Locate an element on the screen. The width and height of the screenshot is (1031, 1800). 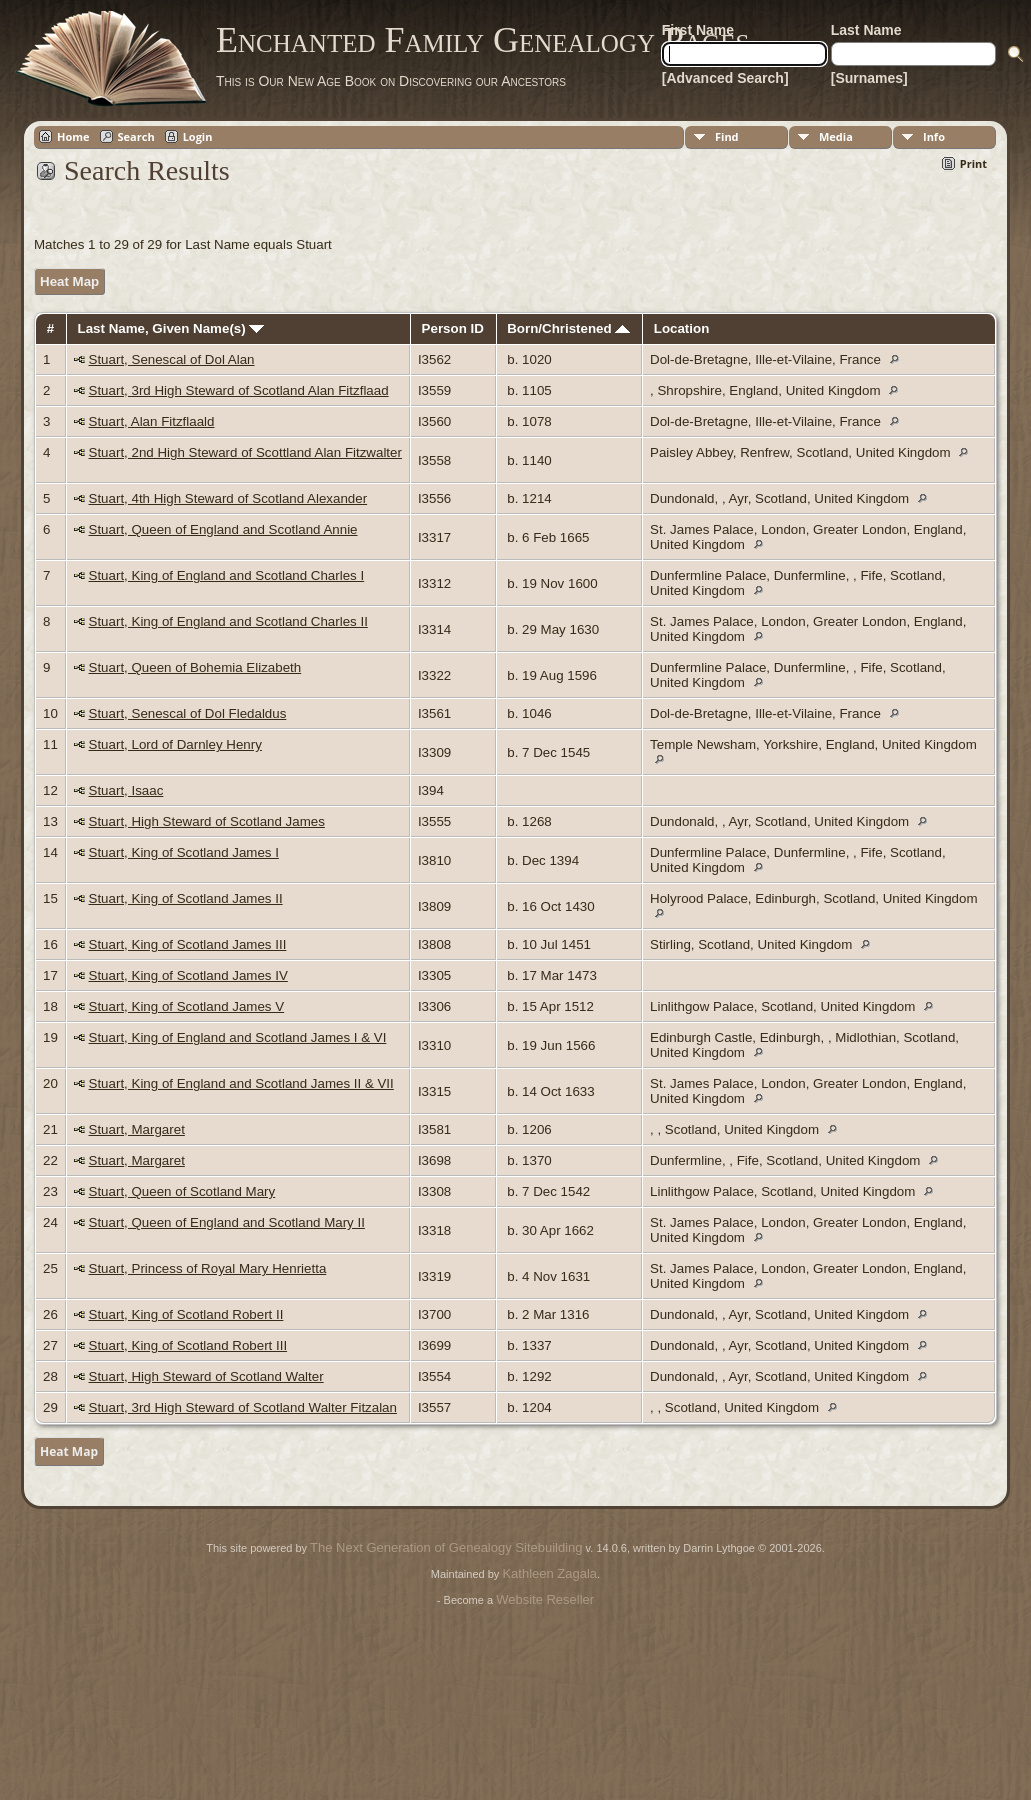
Last Name, Given Name(s) is located at coordinates (171, 328).